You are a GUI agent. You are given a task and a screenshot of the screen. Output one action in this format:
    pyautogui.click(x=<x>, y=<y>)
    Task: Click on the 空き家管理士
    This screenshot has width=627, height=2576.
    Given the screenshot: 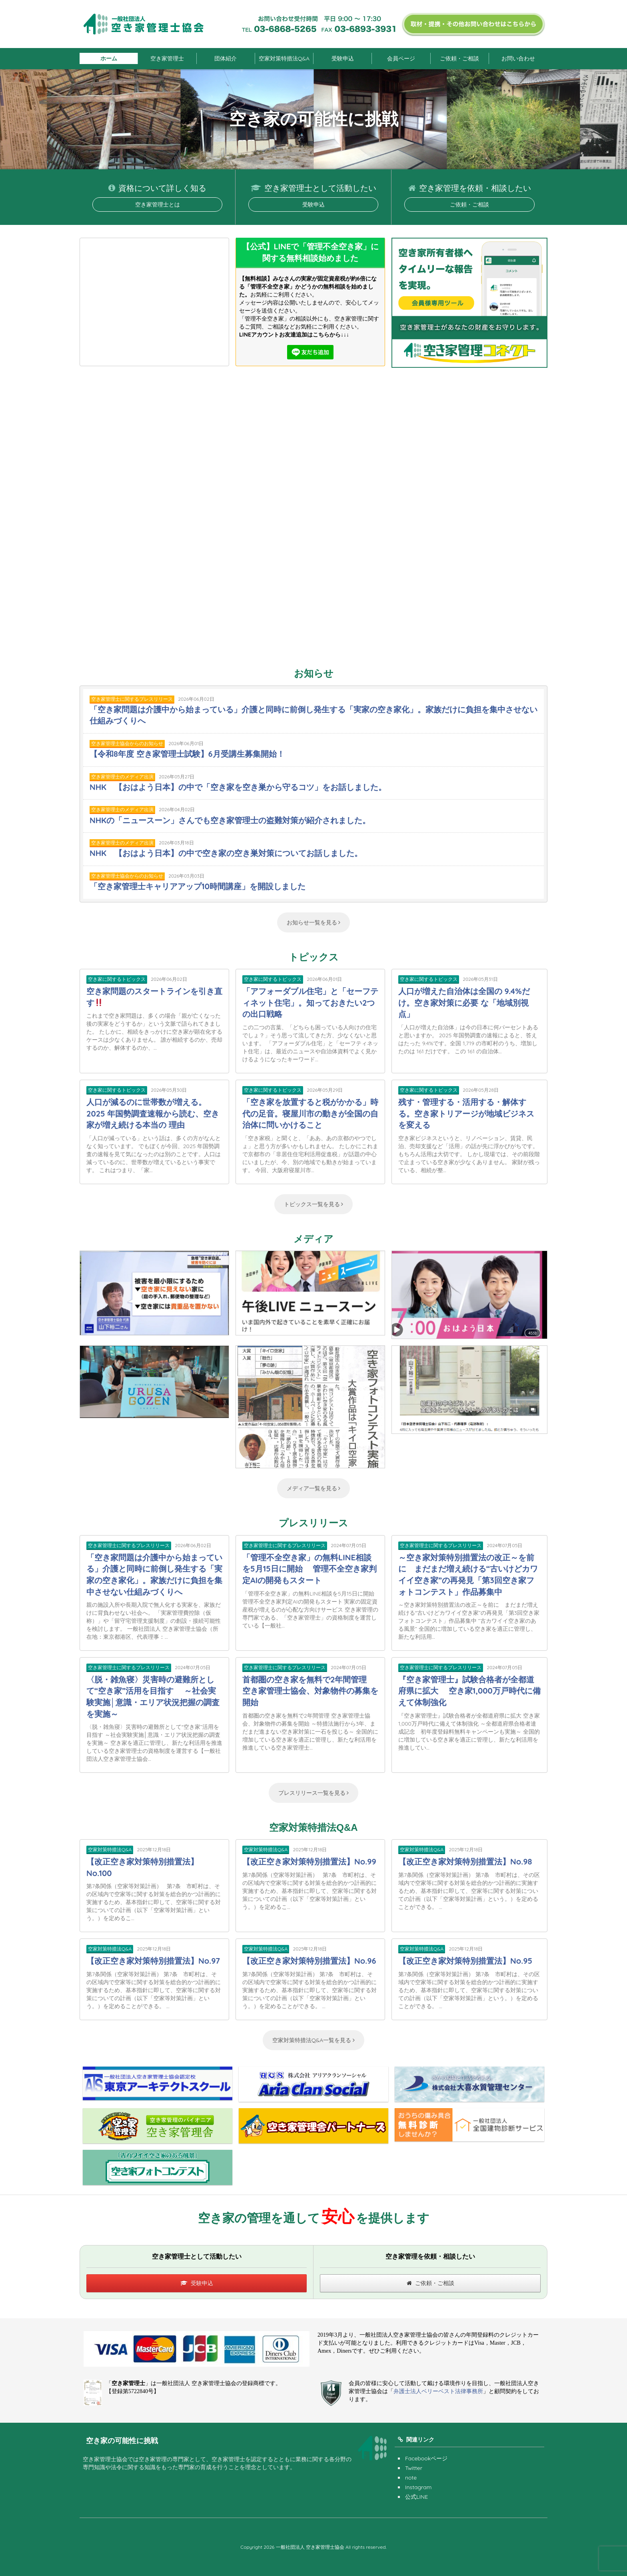 What is the action you would take?
    pyautogui.click(x=167, y=58)
    